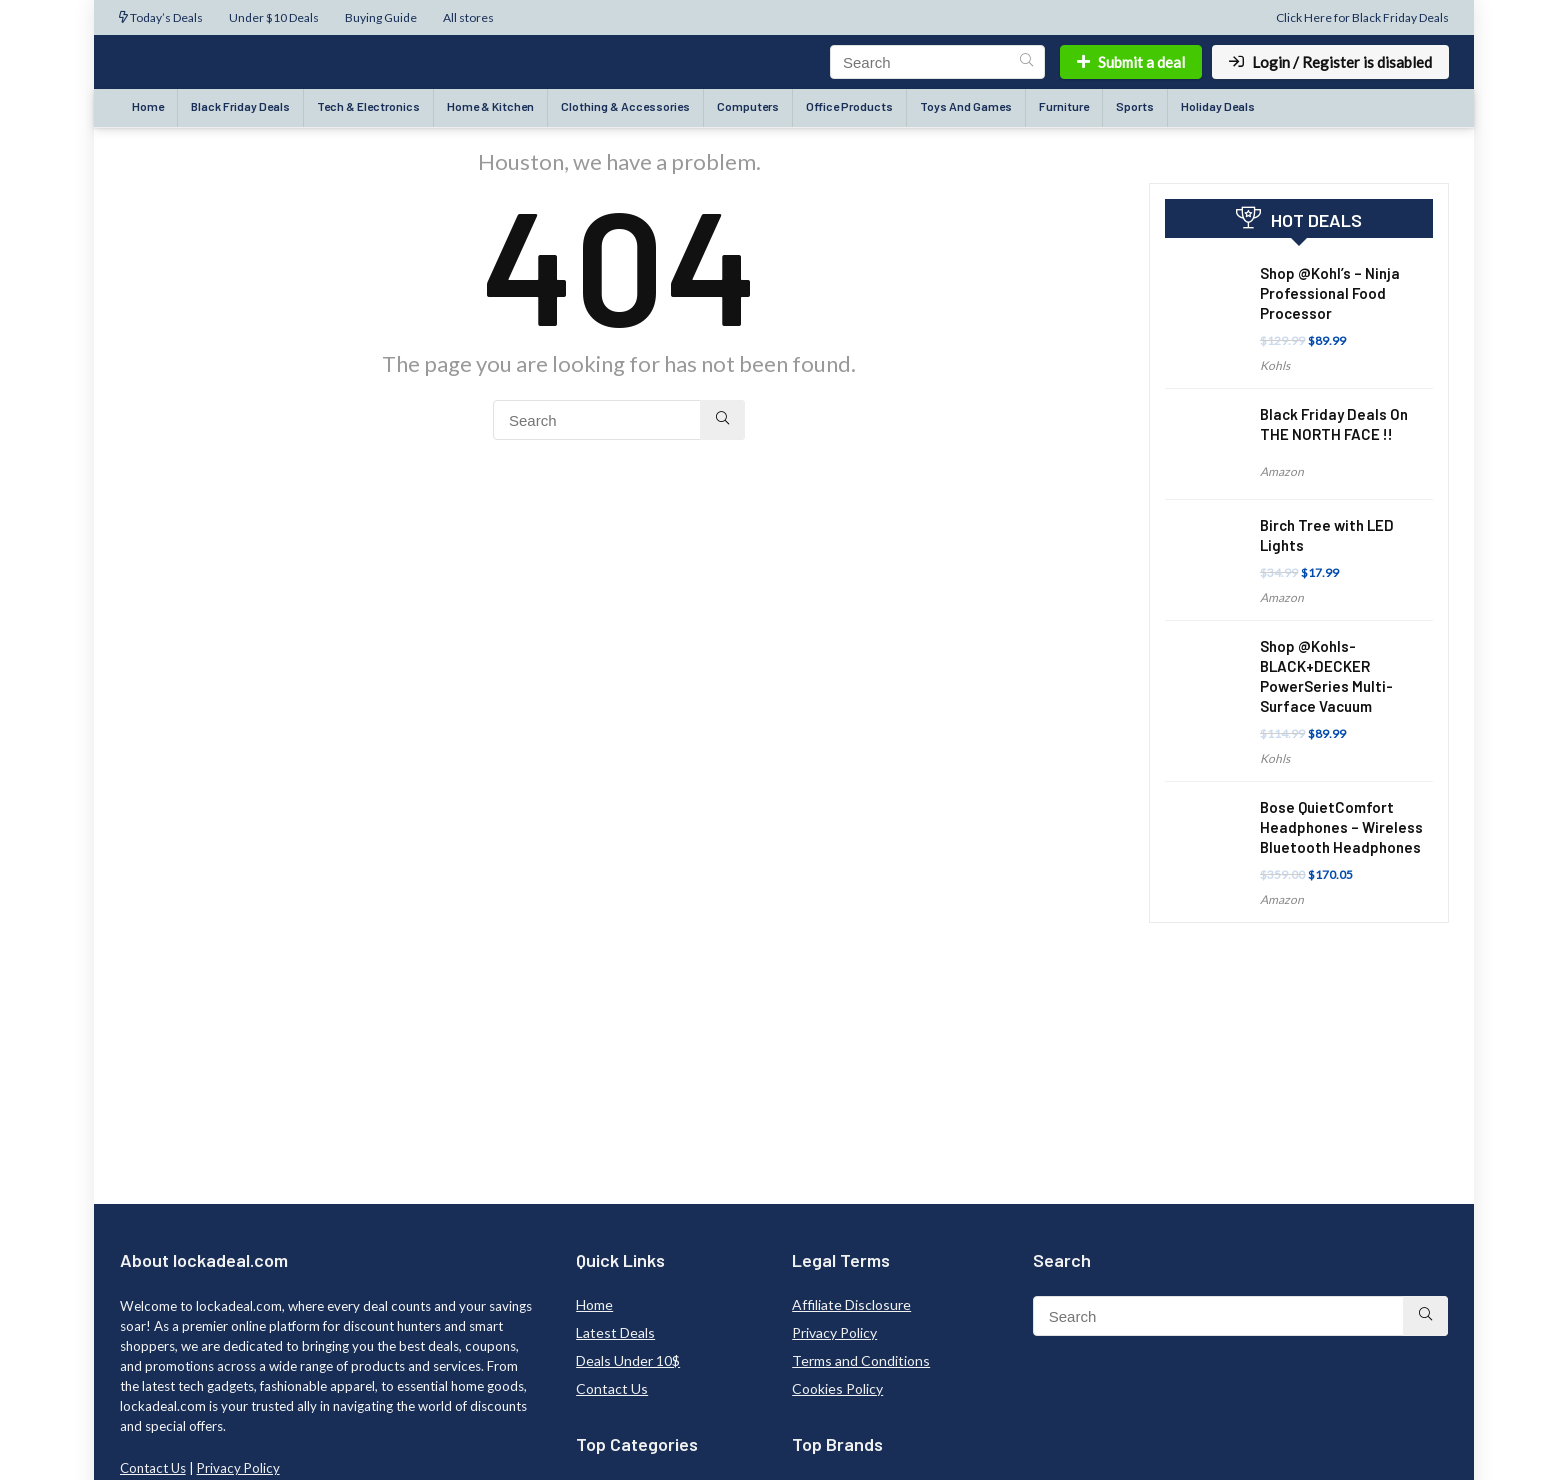 This screenshot has height=1480, width=1568. I want to click on Affiliate Disclosure, so click(851, 1304).